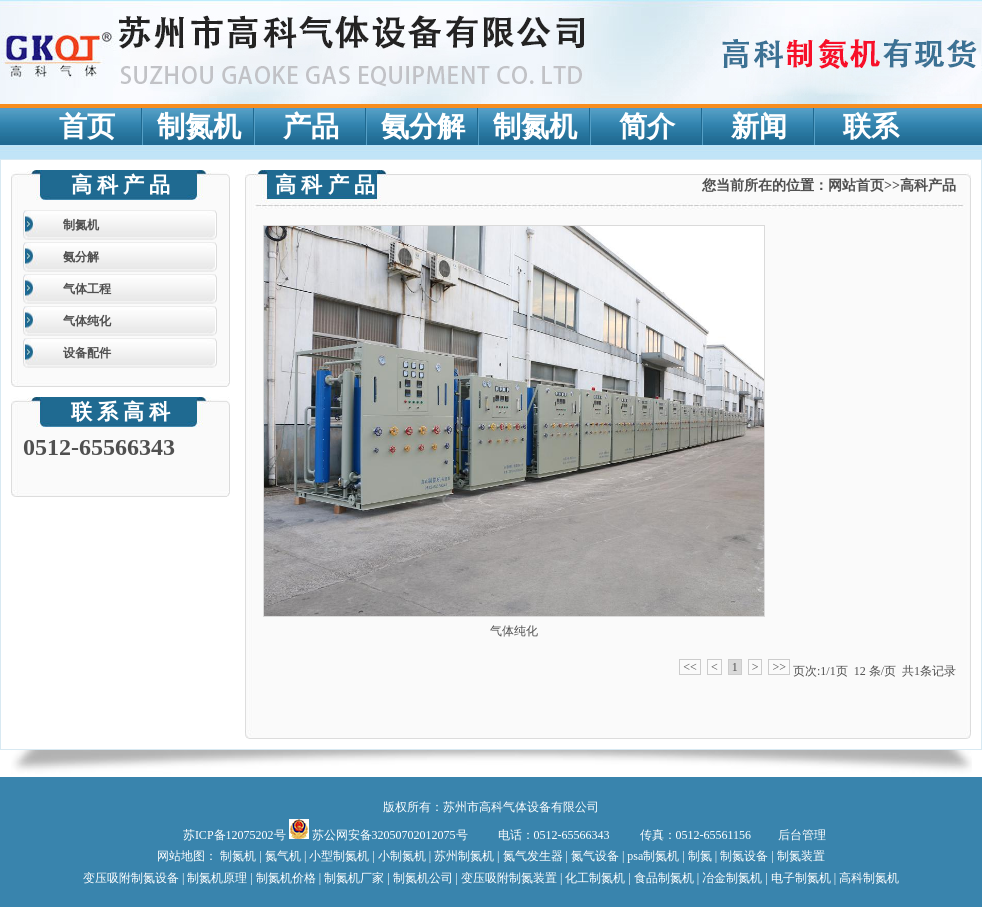 This screenshot has width=982, height=907. Describe the element at coordinates (779, 667) in the screenshot. I see `>>` at that location.